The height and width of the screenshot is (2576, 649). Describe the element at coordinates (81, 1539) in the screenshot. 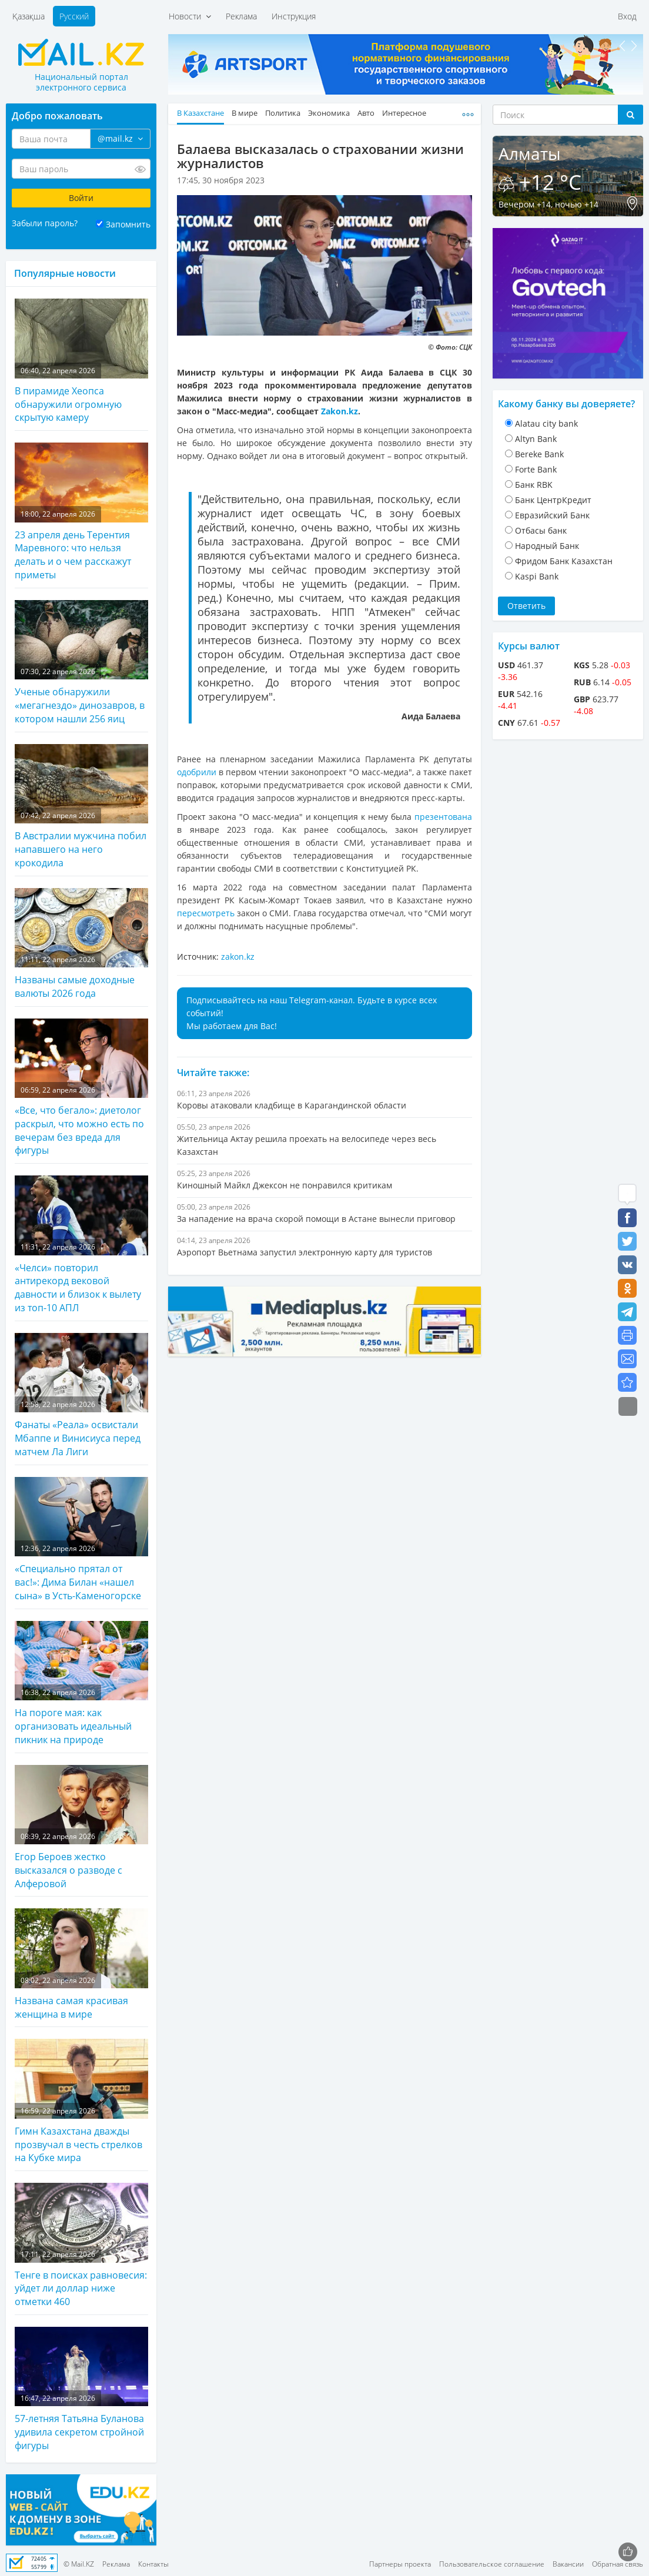

I see `«Специально прятал от вас!»: Дима Билан «нашел сына» в Усть-Каменогорске` at that location.